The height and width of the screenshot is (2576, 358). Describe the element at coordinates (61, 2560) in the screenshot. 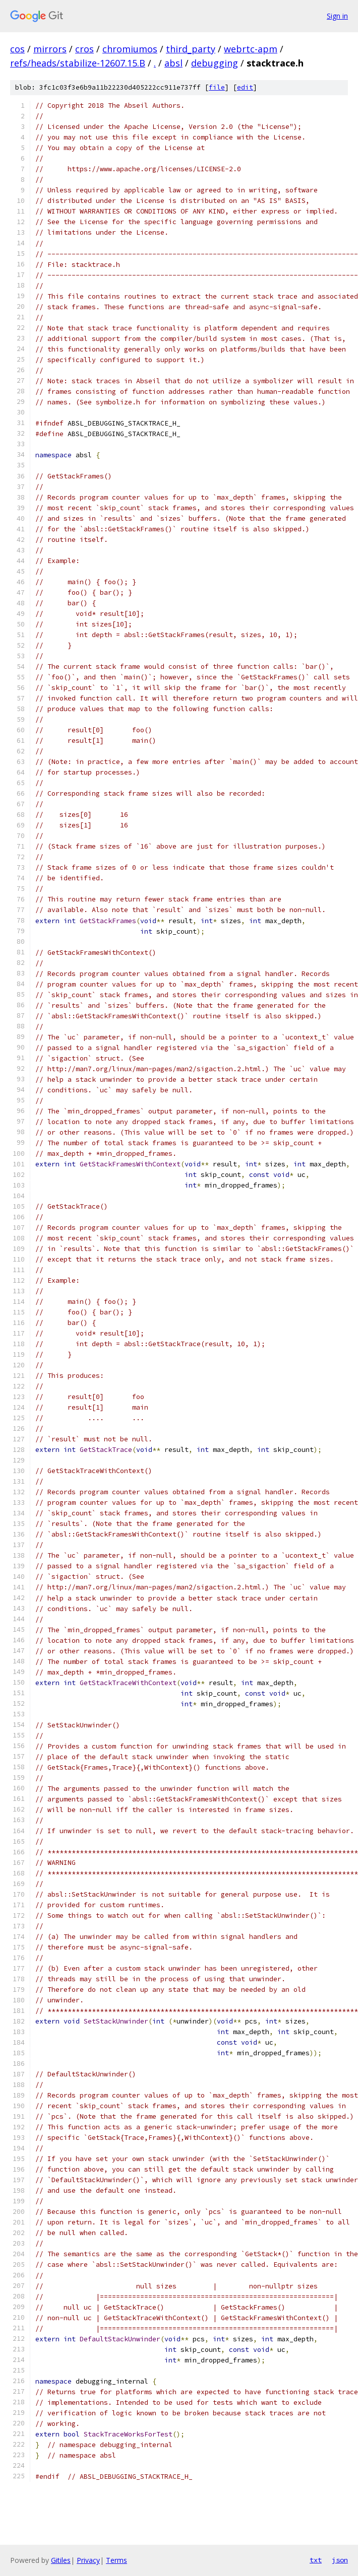

I see `Gitiles` at that location.